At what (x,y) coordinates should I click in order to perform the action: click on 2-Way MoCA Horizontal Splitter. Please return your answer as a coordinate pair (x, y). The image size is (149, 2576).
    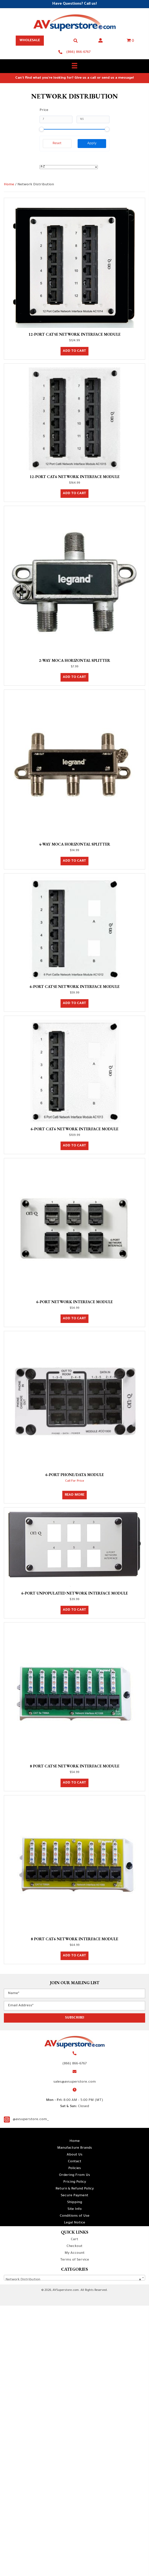
    Looking at the image, I should click on (74, 660).